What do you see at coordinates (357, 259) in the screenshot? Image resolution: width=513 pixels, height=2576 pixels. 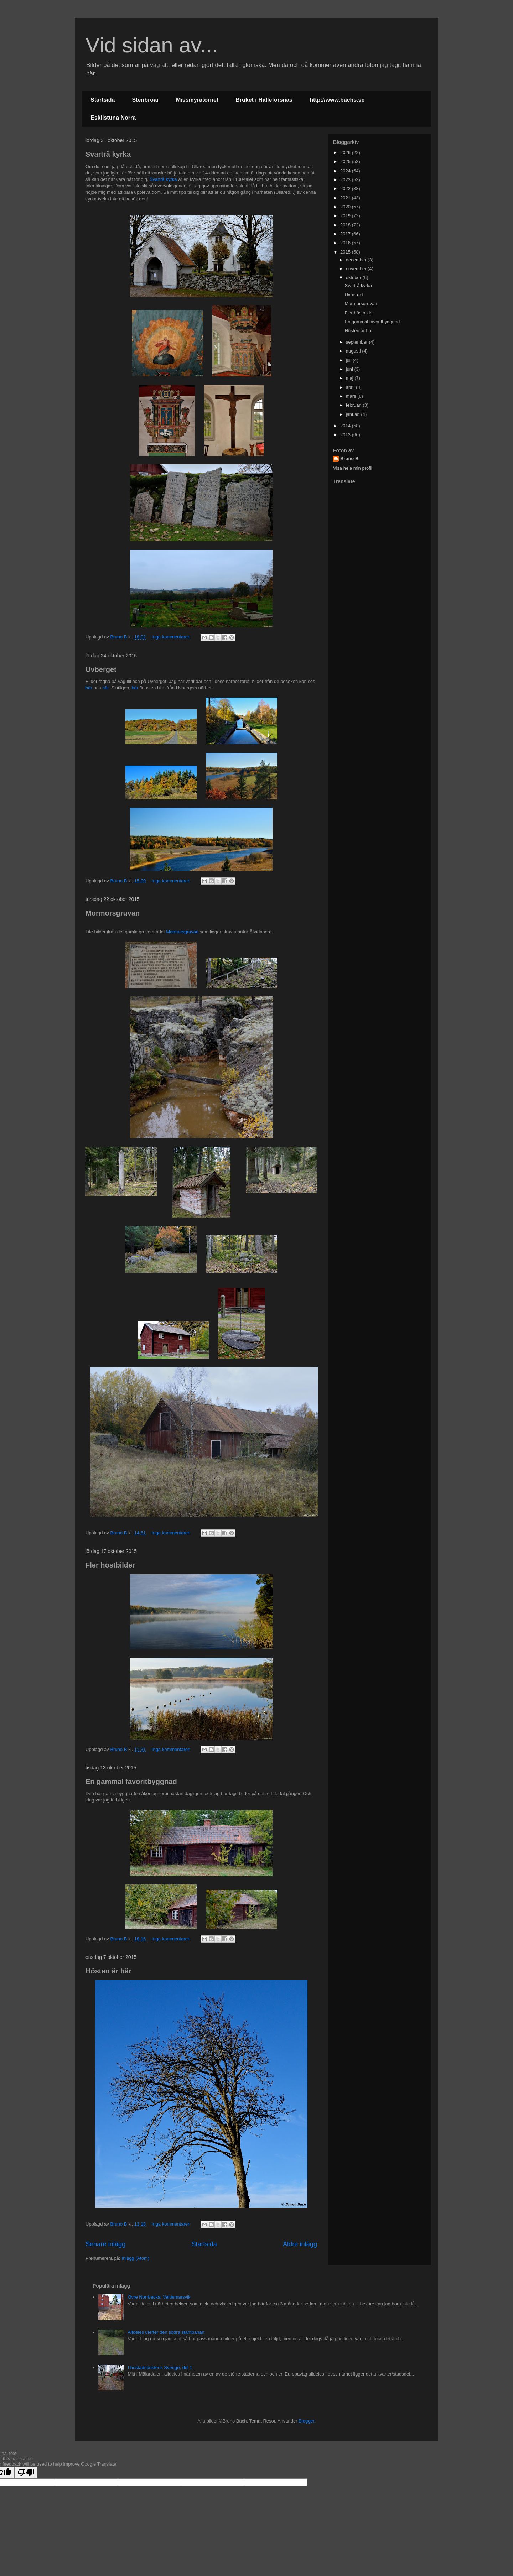 I see `december` at bounding box center [357, 259].